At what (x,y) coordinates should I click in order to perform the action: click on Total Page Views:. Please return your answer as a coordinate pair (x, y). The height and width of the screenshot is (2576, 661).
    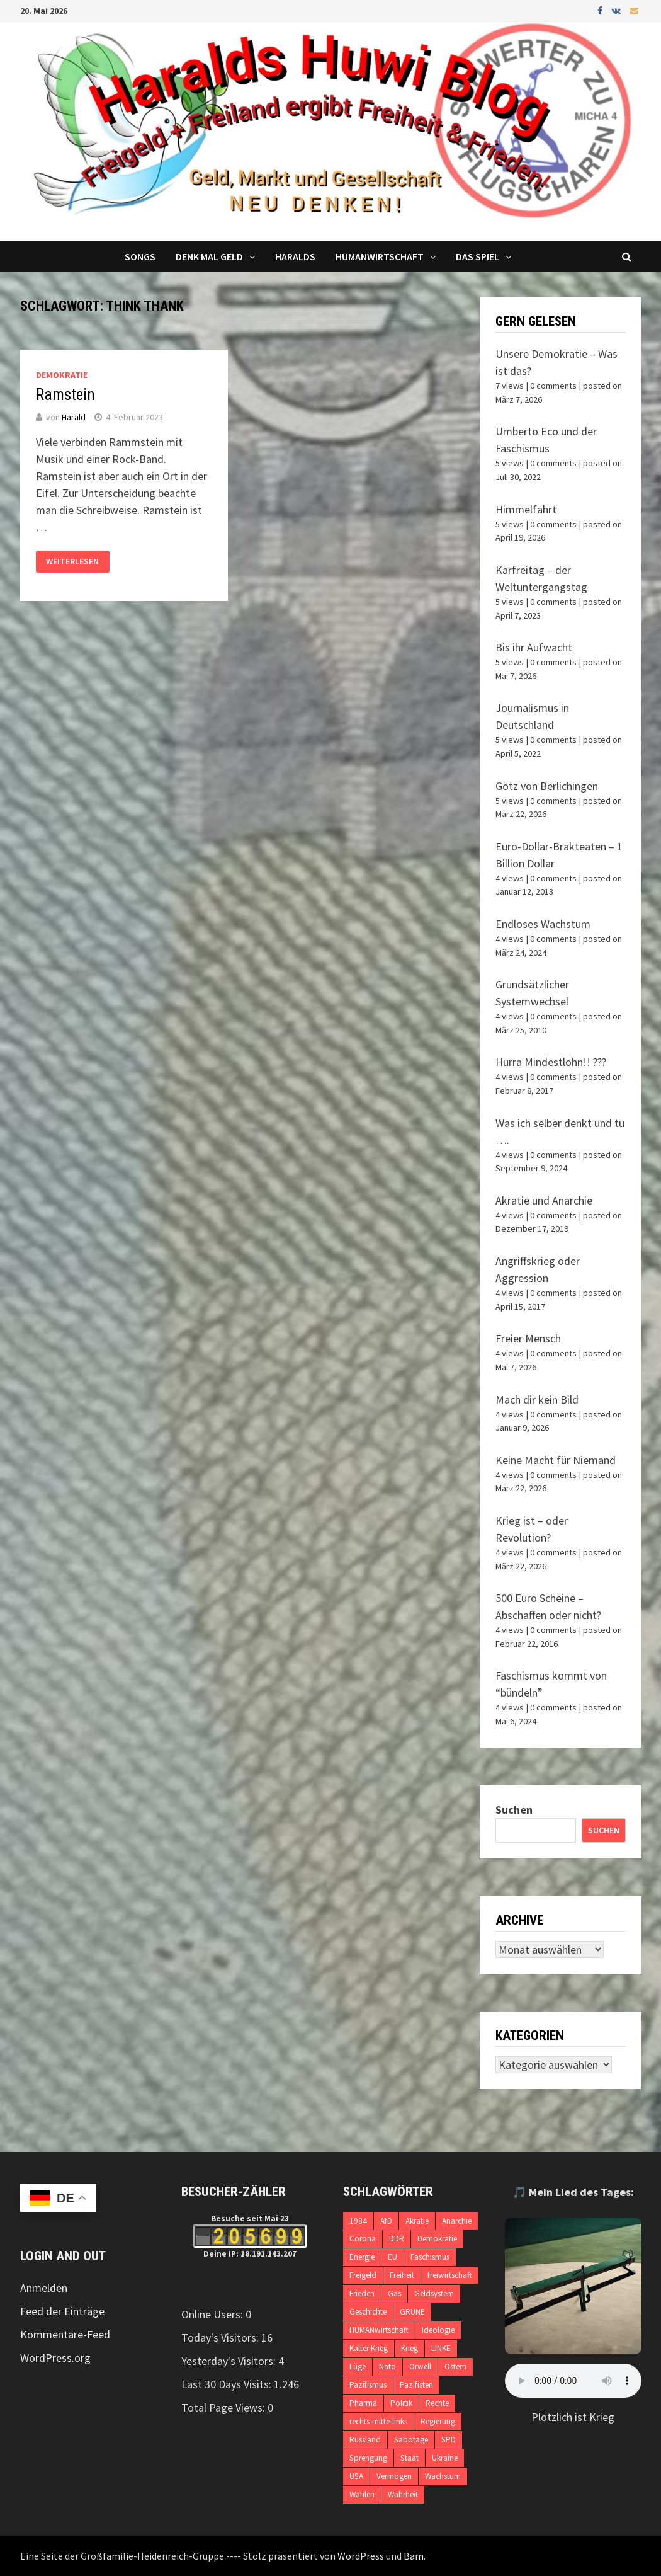
    Looking at the image, I should click on (224, 2407).